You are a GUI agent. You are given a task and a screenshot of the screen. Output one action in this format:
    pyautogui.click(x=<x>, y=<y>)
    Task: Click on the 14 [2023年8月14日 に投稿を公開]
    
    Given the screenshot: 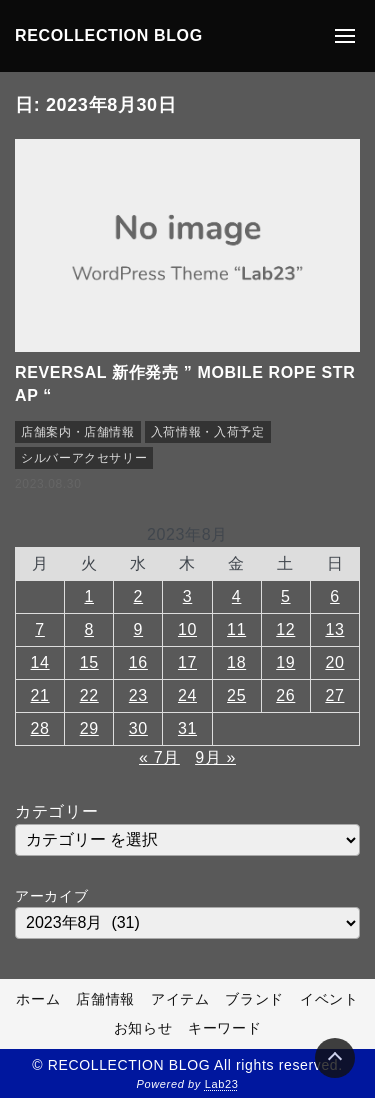 What is the action you would take?
    pyautogui.click(x=40, y=662)
    